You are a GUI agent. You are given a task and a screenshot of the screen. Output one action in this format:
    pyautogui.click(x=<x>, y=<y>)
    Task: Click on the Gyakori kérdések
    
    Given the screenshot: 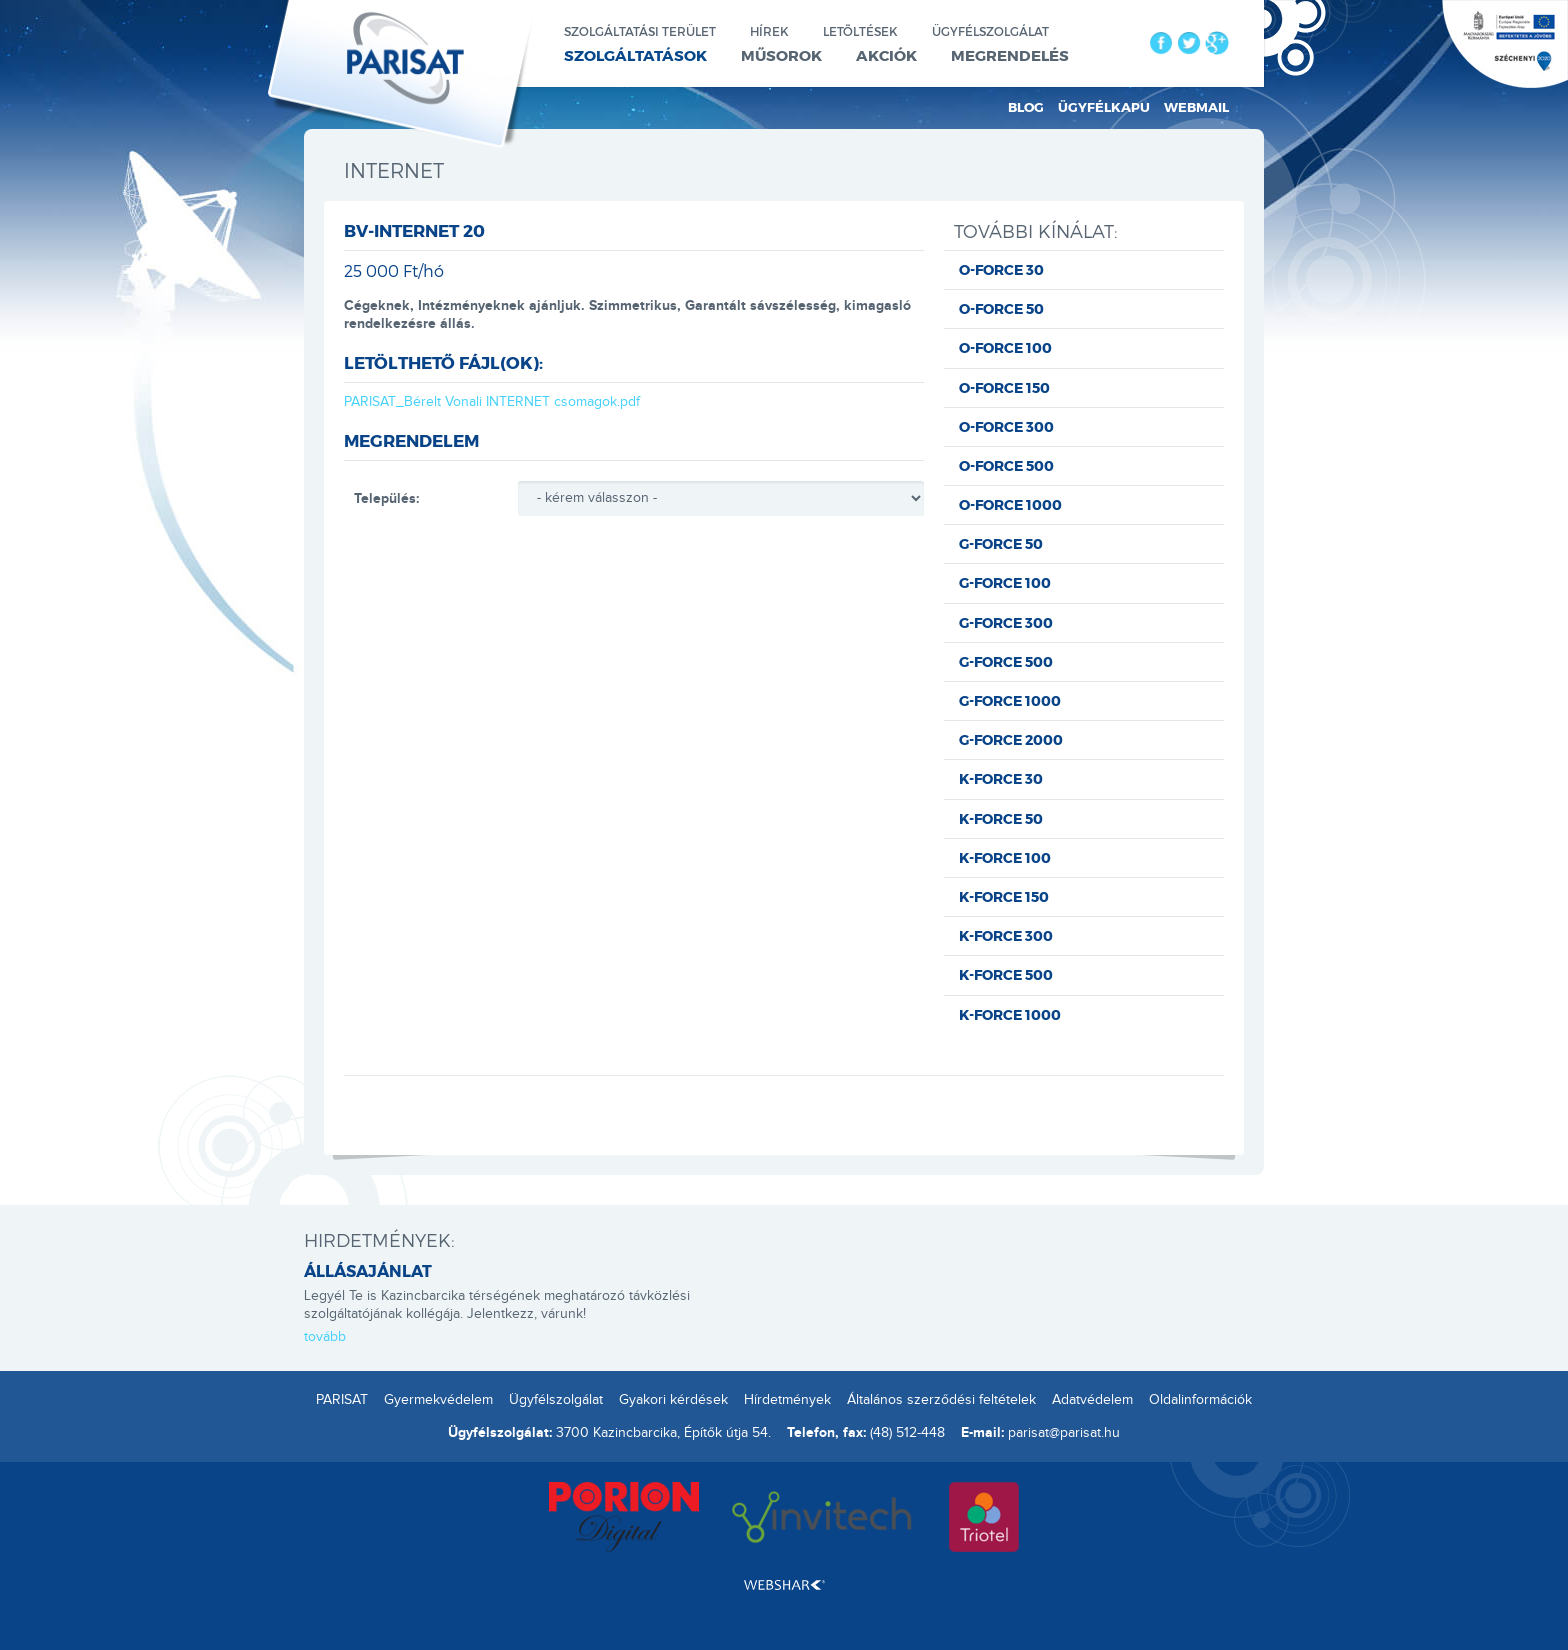 What is the action you would take?
    pyautogui.click(x=673, y=1400)
    